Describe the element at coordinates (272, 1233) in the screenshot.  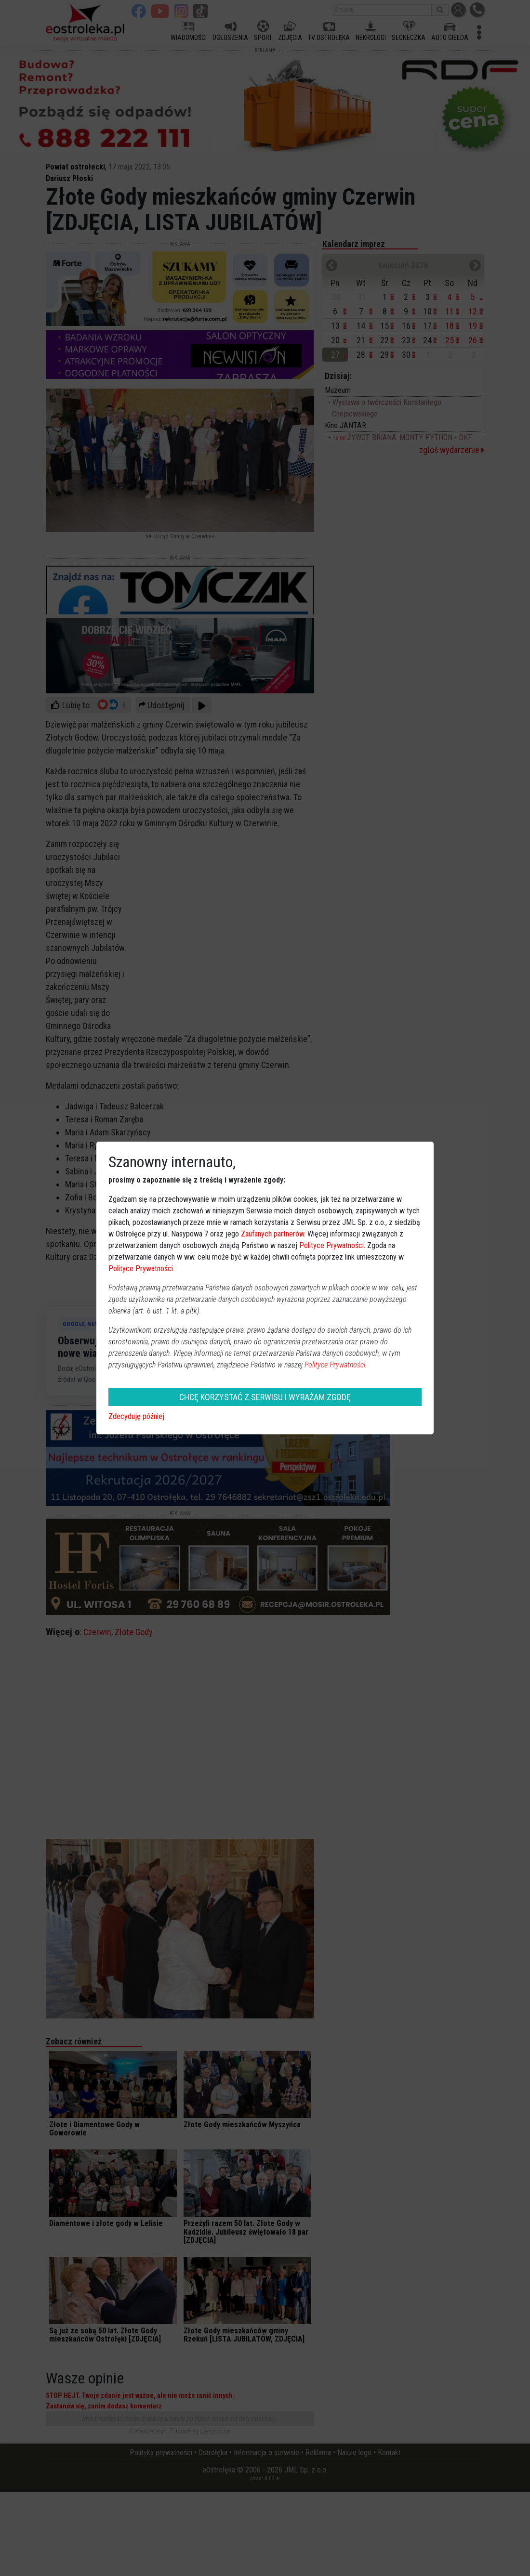
I see `Zaufanych partnerów` at that location.